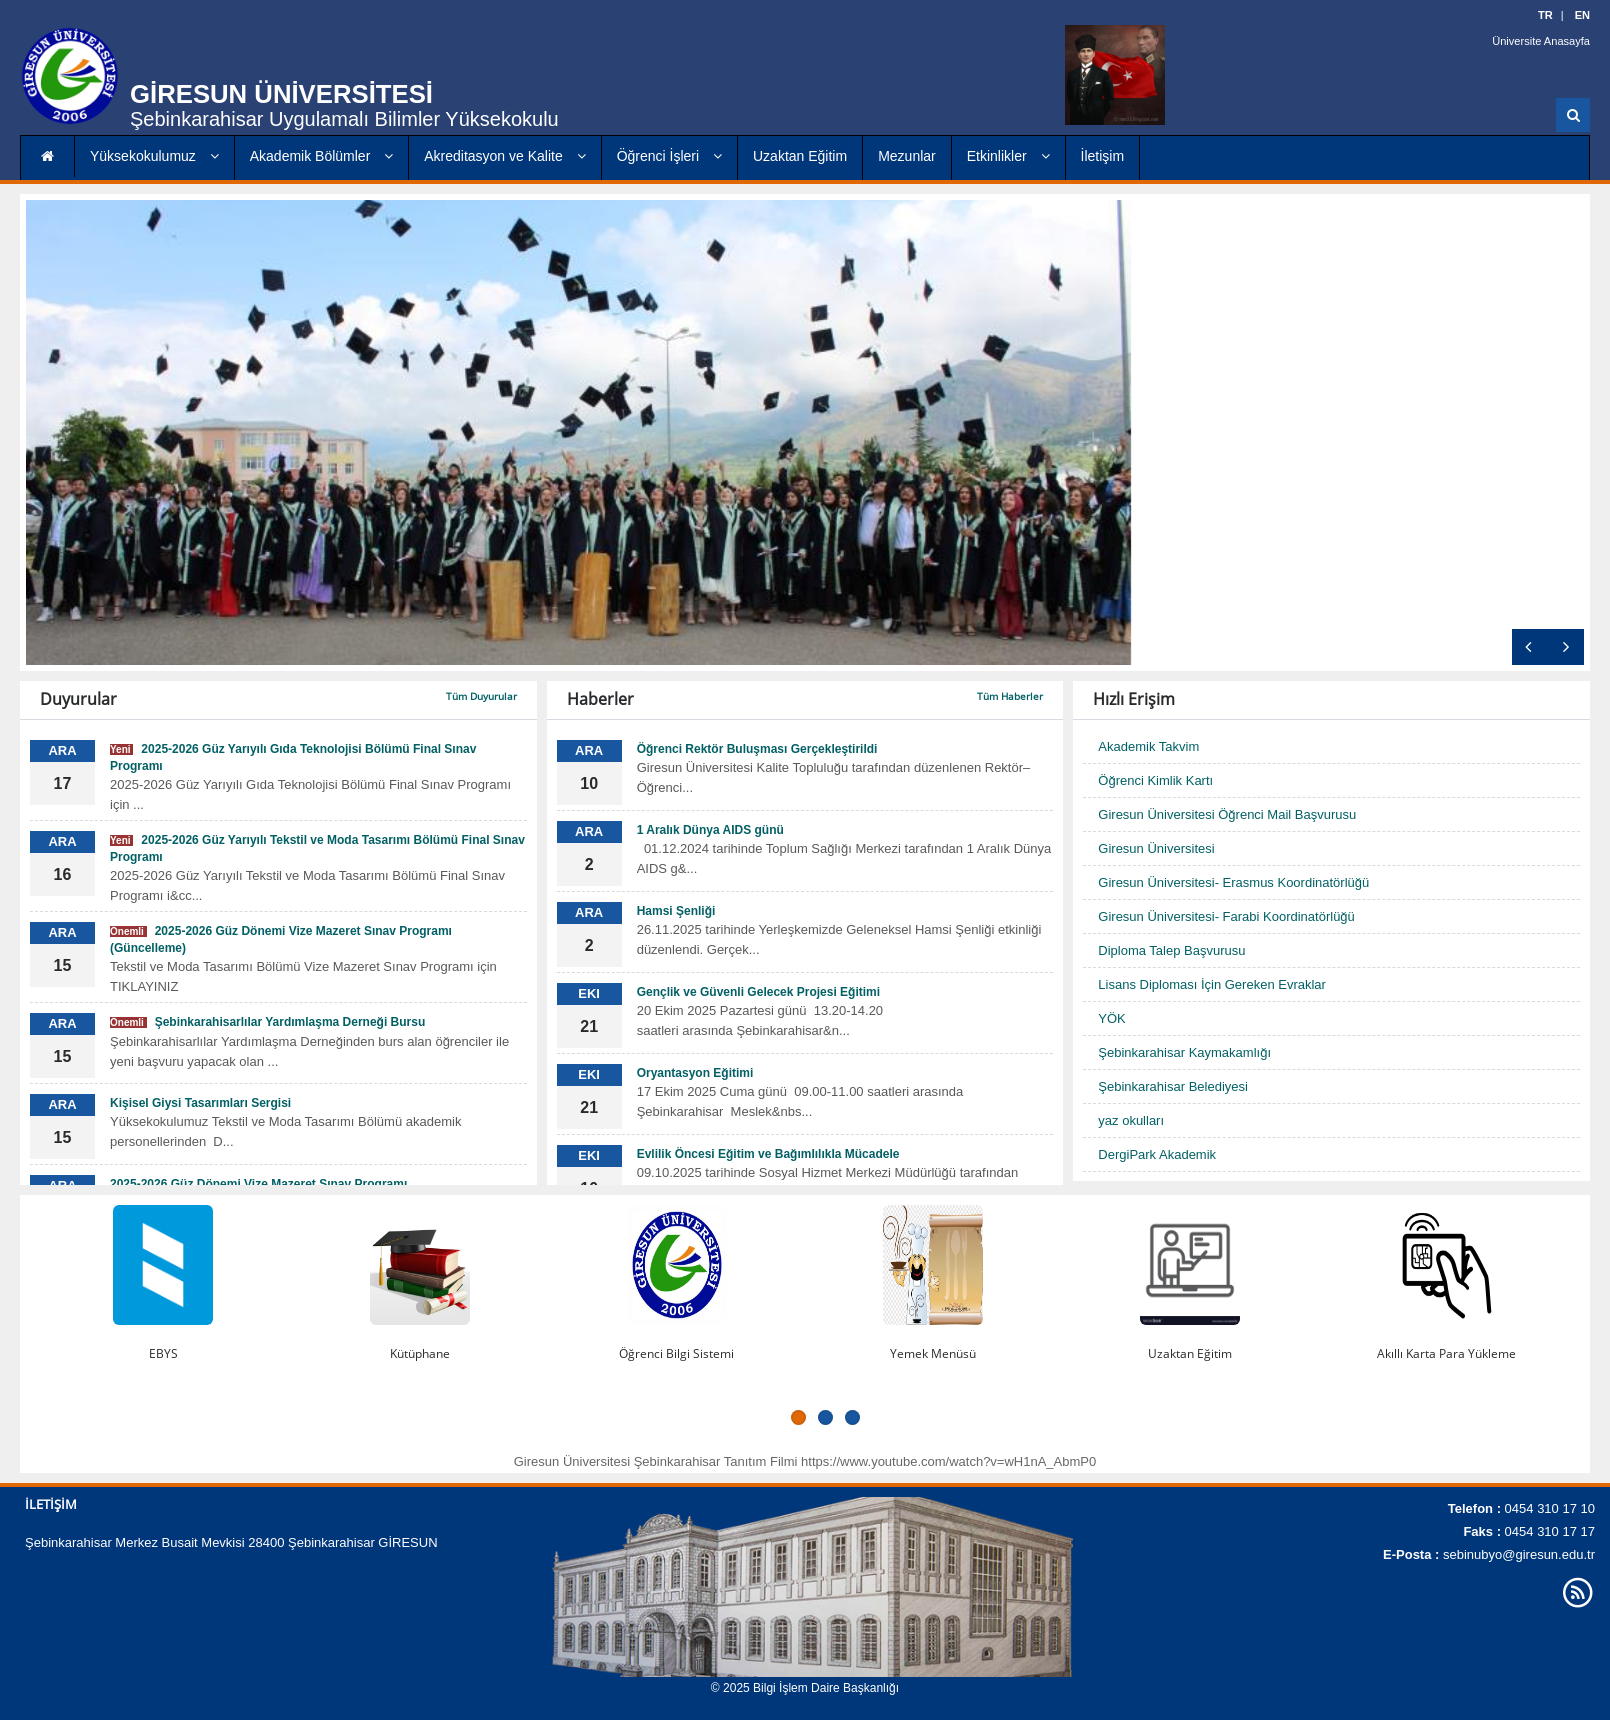 The height and width of the screenshot is (1720, 1610). What do you see at coordinates (757, 749) in the screenshot?
I see `Öğrenci Rektör Buluşması Gerçekleştirildi` at bounding box center [757, 749].